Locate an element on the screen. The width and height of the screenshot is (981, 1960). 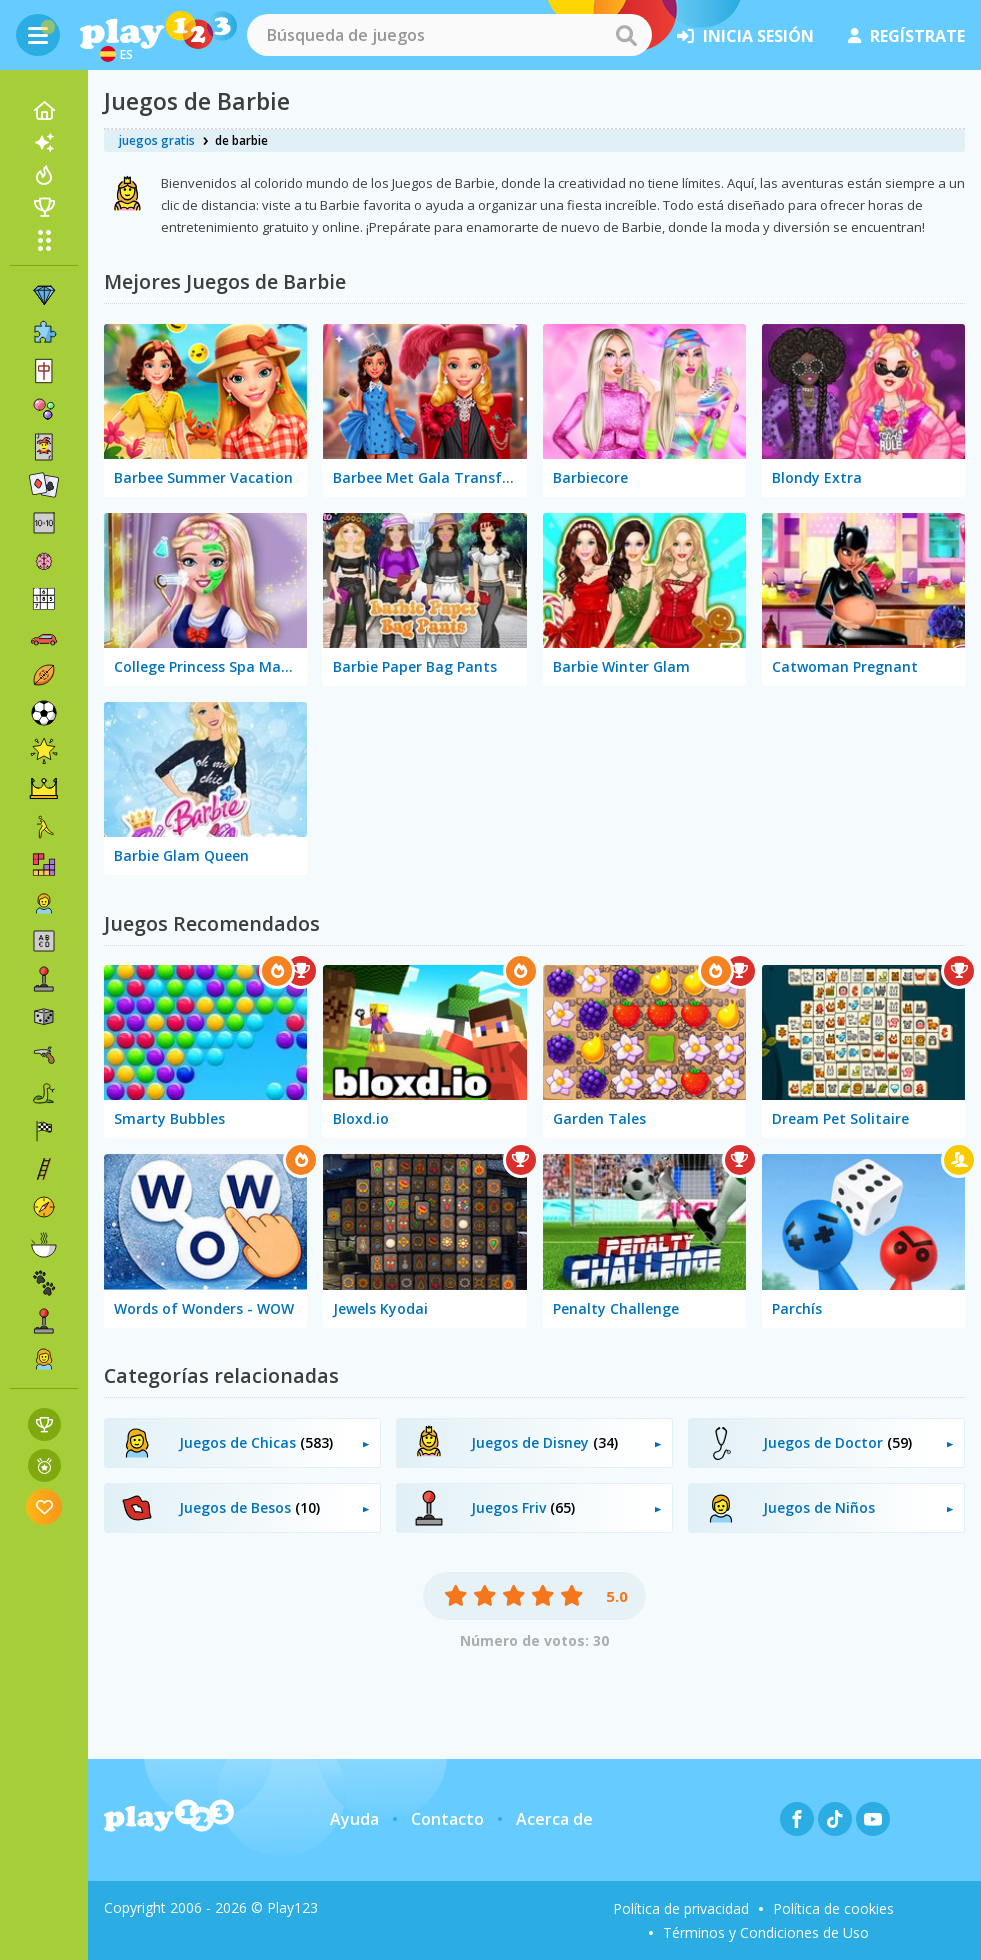
Política de privacidad is located at coordinates (681, 1908).